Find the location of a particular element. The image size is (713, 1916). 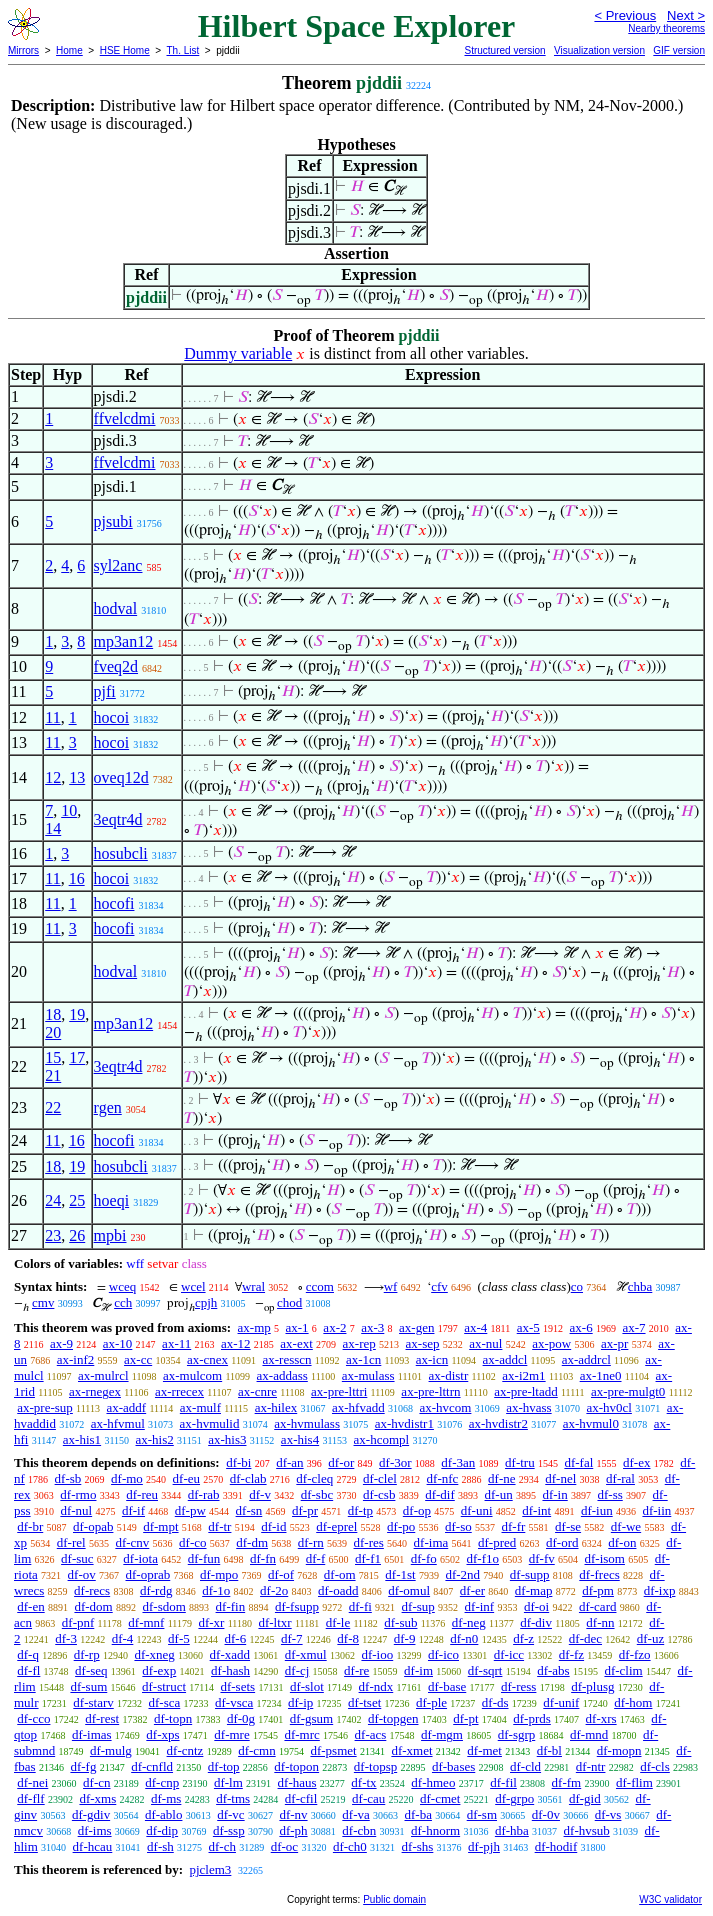

df-plusg is located at coordinates (592, 1686).